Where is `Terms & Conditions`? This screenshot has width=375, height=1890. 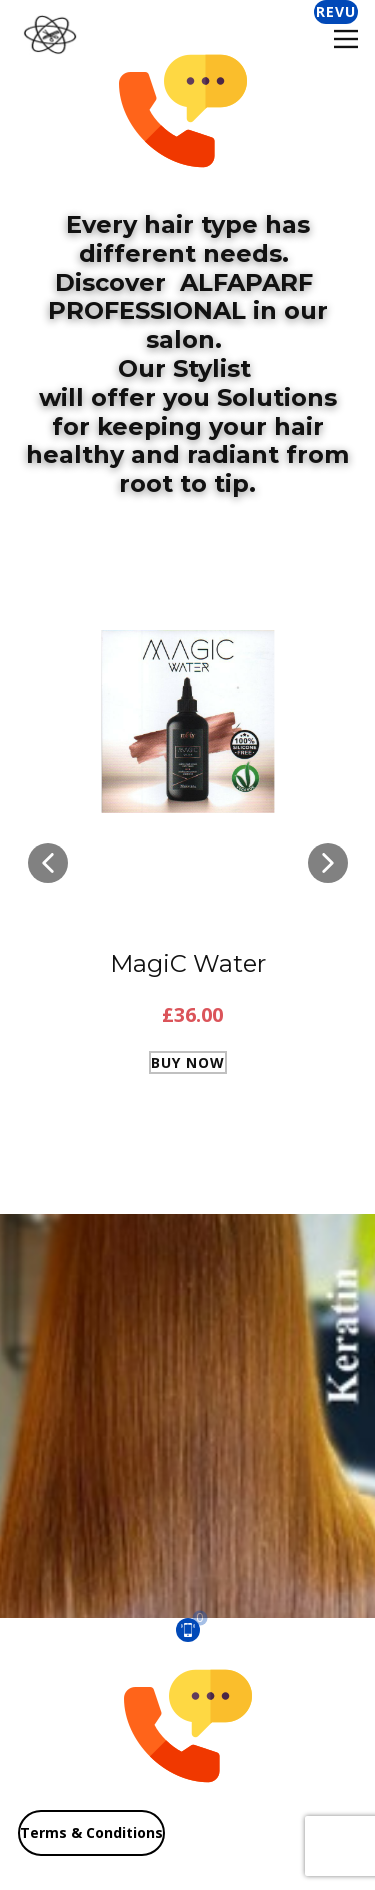 Terms & Conditions is located at coordinates (91, 1832).